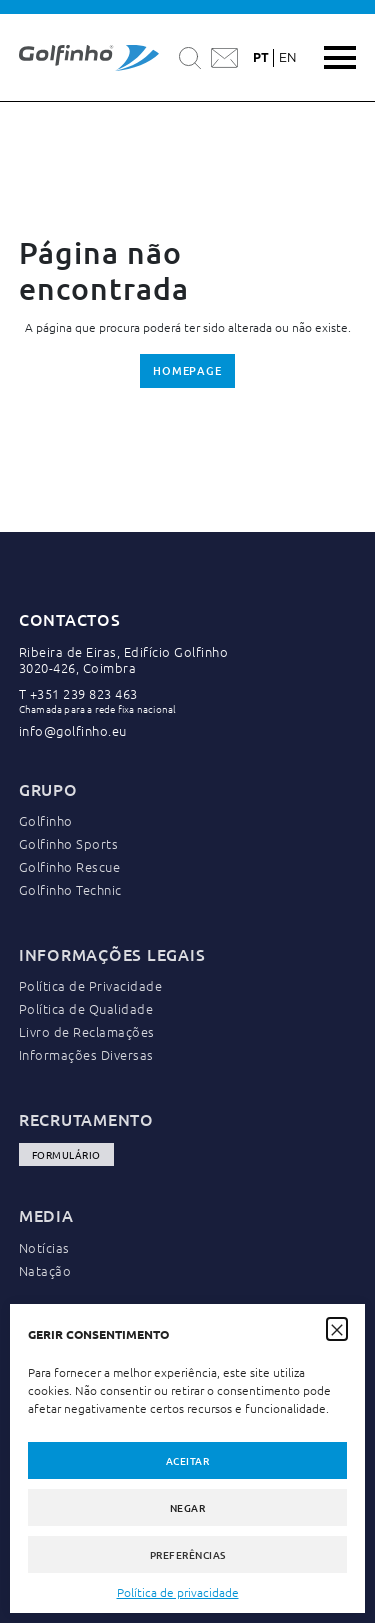 The width and height of the screenshot is (375, 1623). I want to click on Golfinho, so click(46, 820).